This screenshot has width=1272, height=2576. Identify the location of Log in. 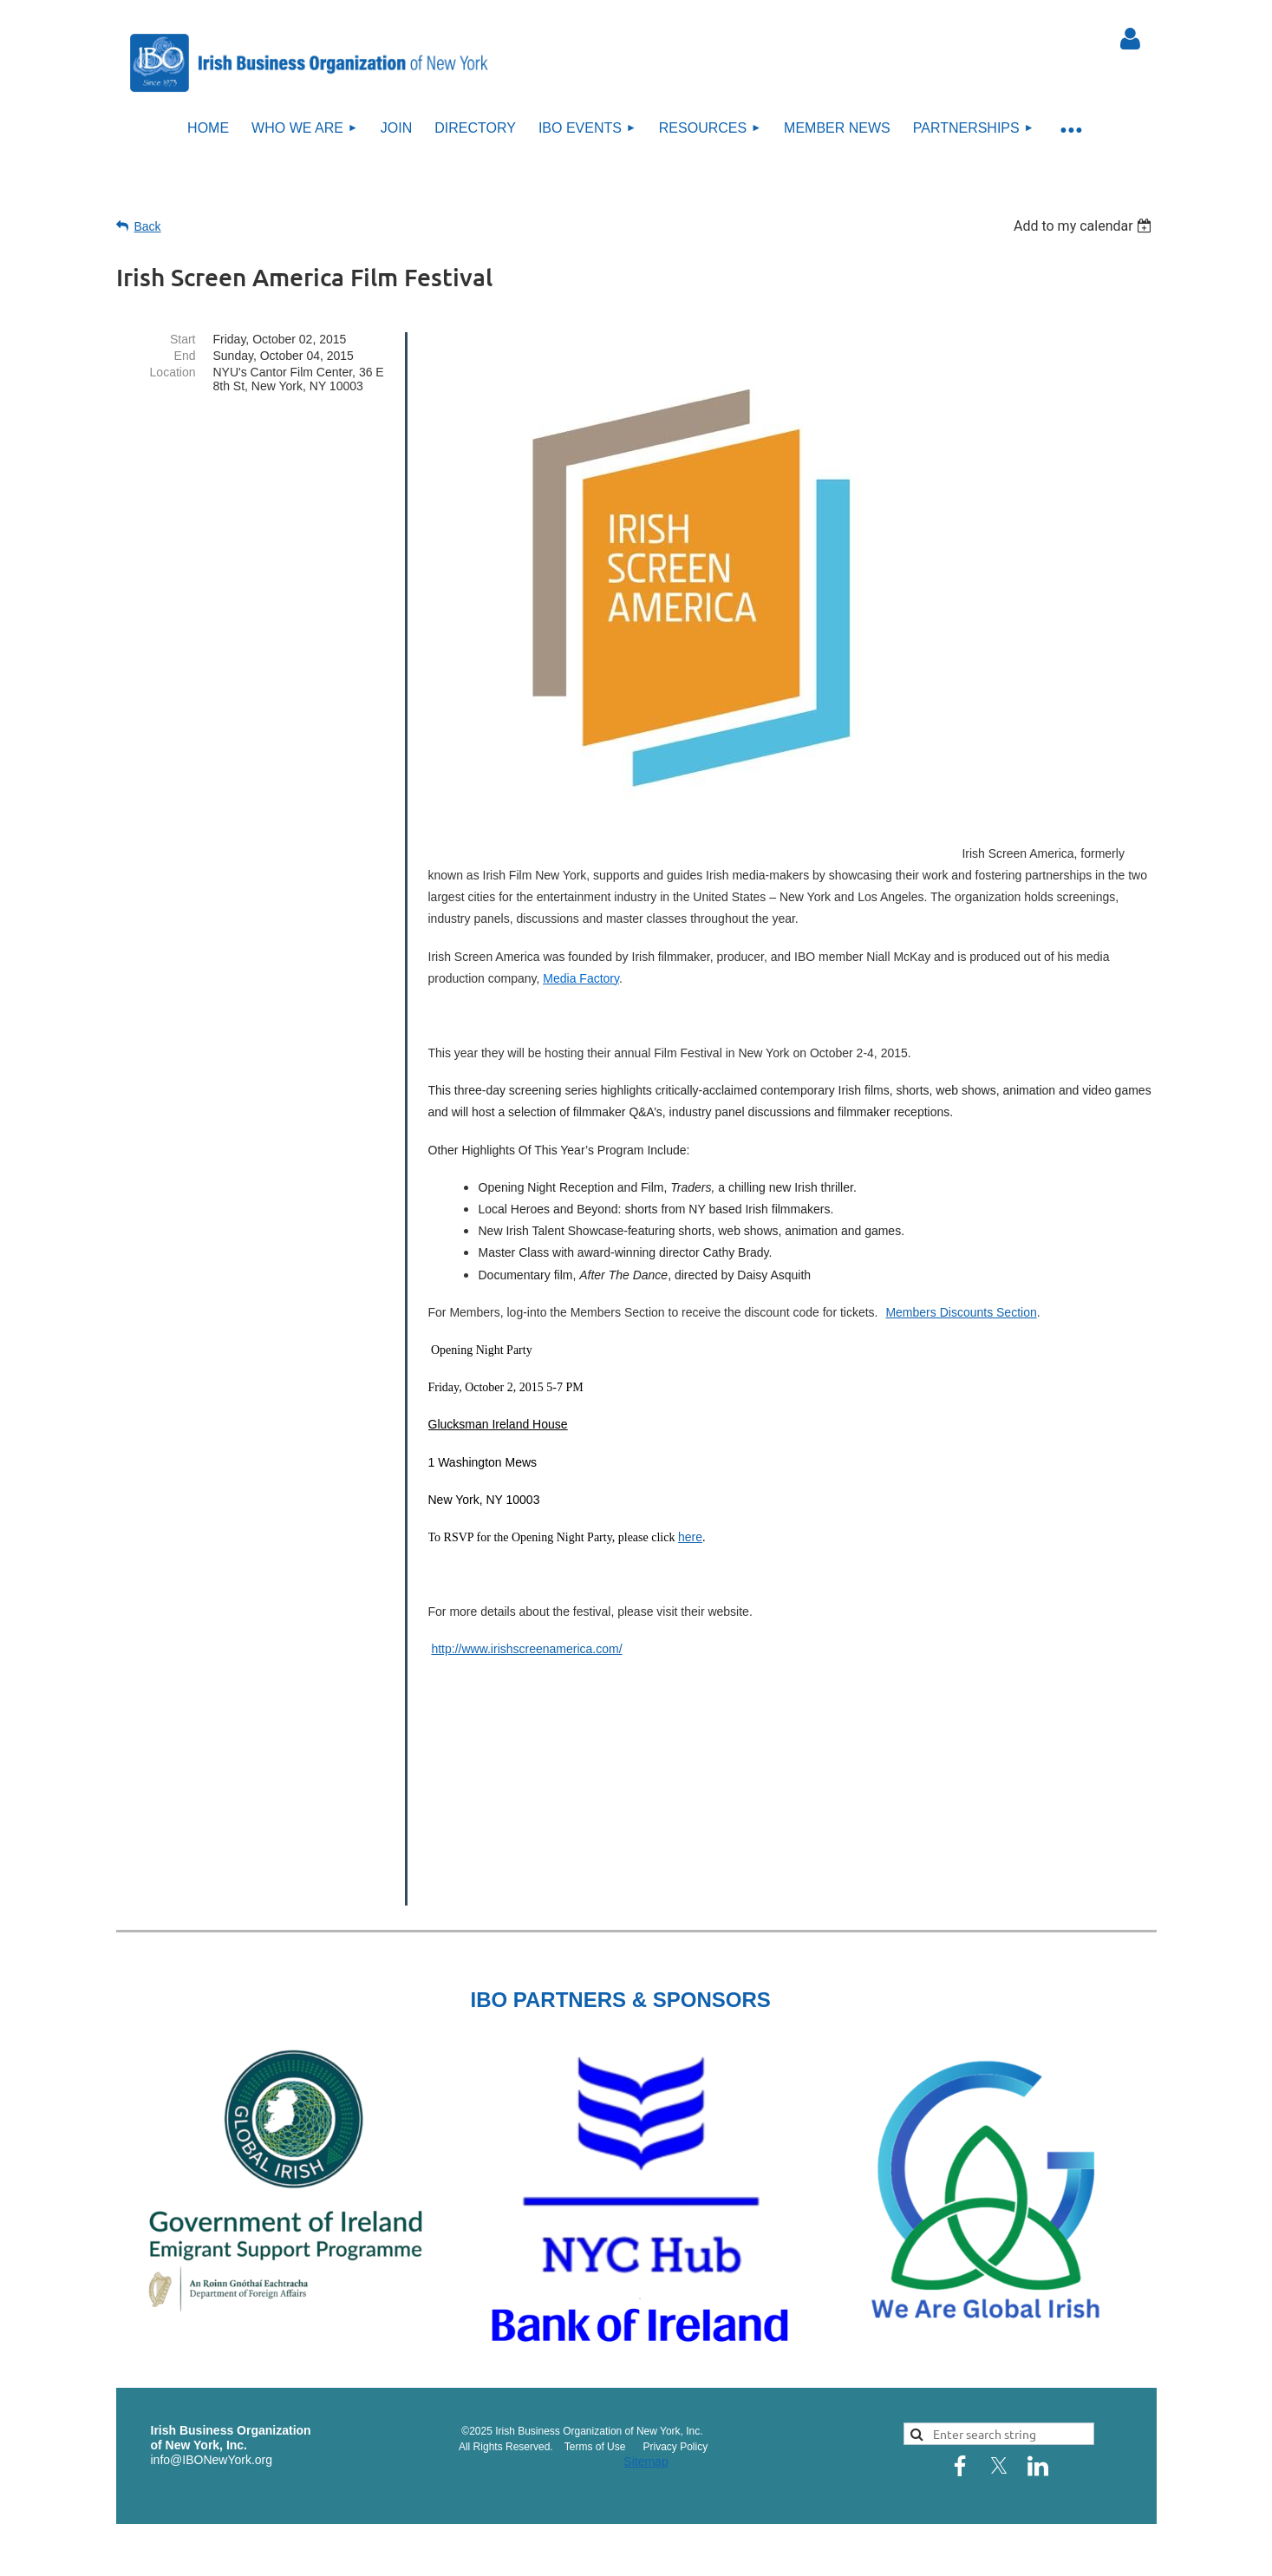
(1130, 39).